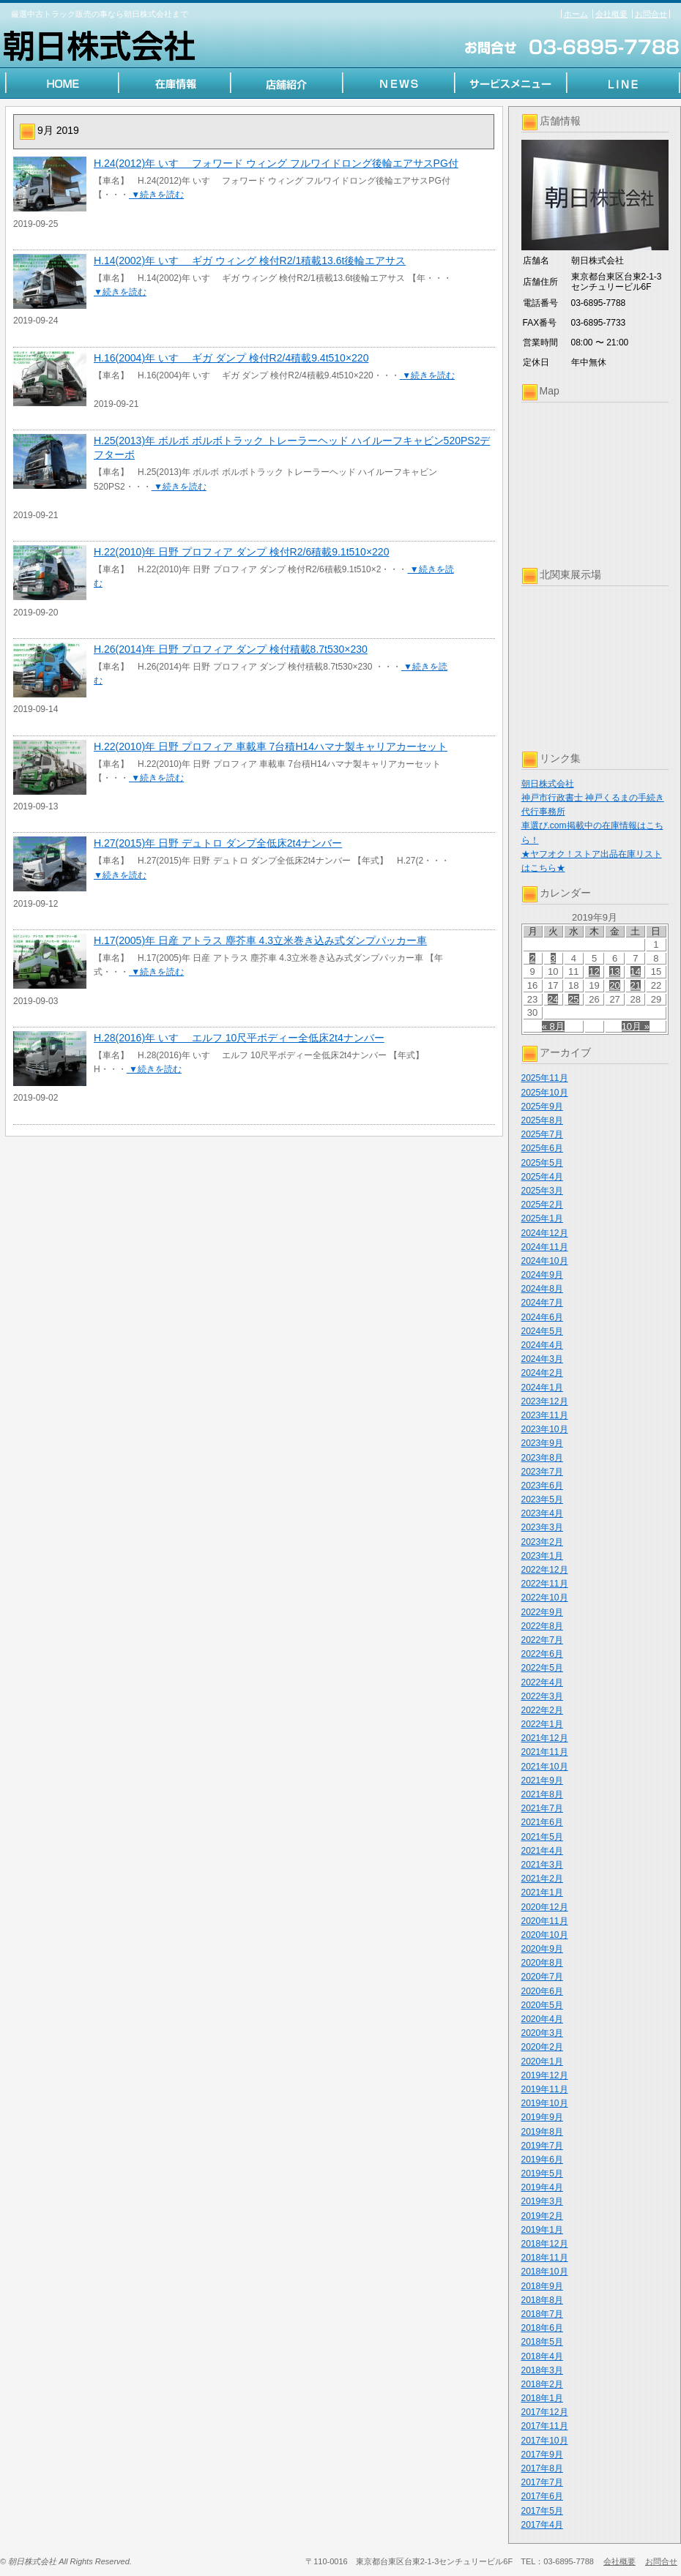  I want to click on 2021年4月, so click(542, 1851).